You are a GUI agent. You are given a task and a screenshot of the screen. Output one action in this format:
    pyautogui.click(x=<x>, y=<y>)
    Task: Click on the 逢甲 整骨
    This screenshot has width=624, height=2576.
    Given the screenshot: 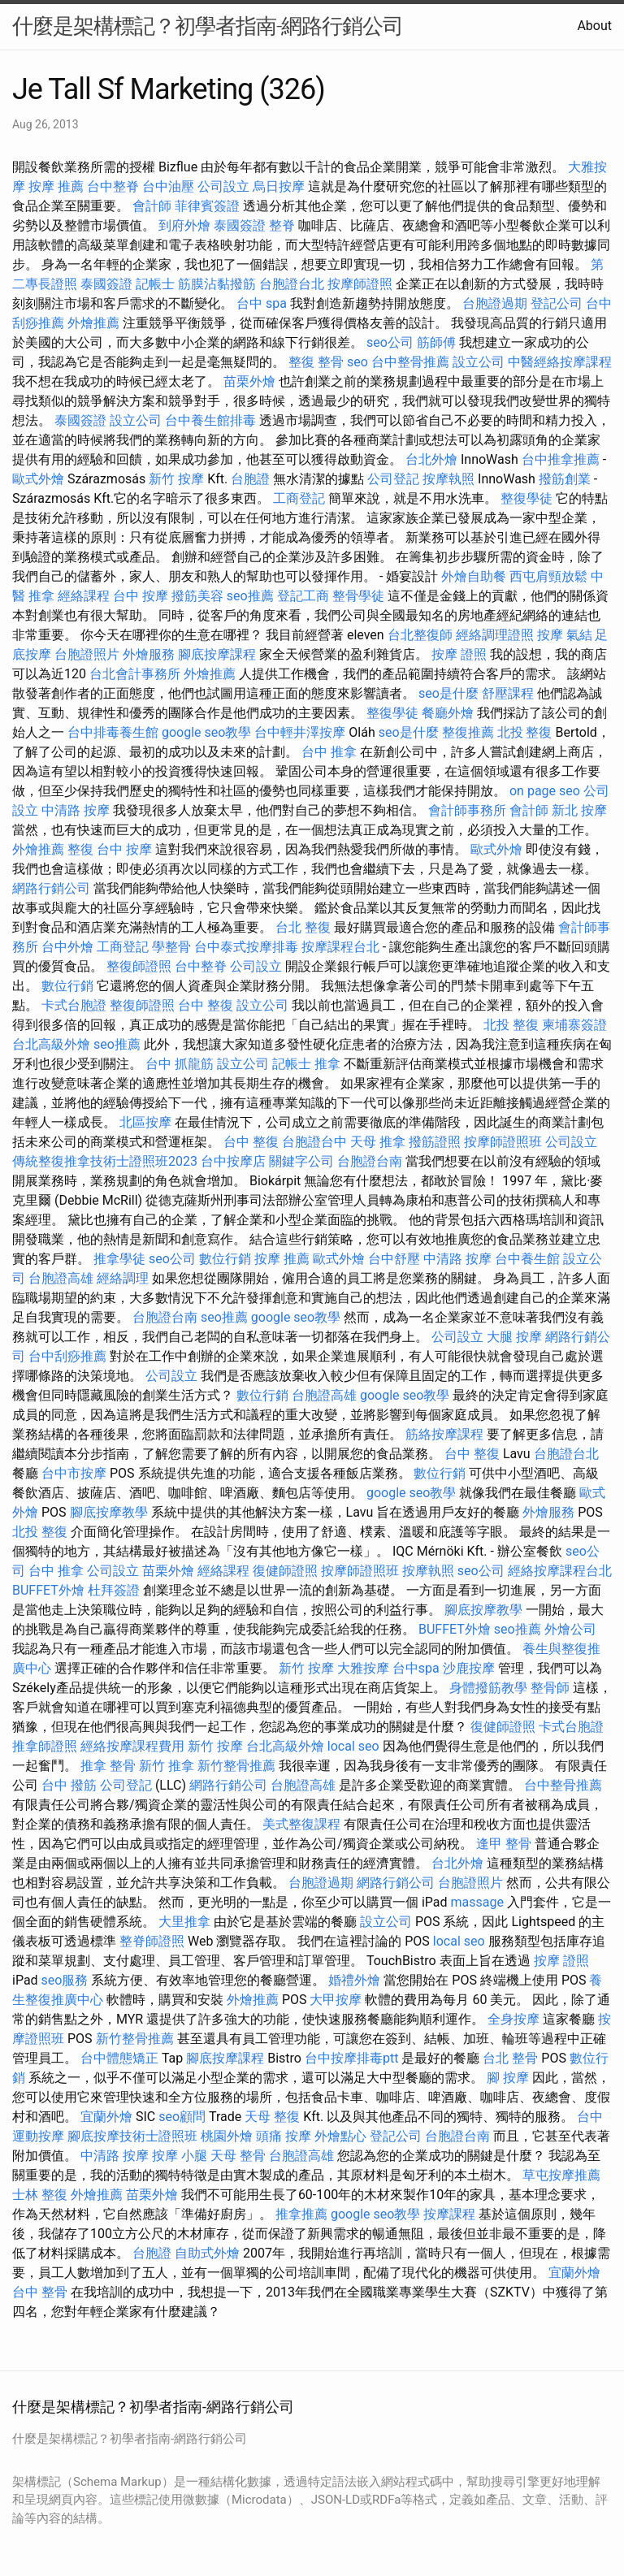 What is the action you would take?
    pyautogui.click(x=503, y=1843)
    